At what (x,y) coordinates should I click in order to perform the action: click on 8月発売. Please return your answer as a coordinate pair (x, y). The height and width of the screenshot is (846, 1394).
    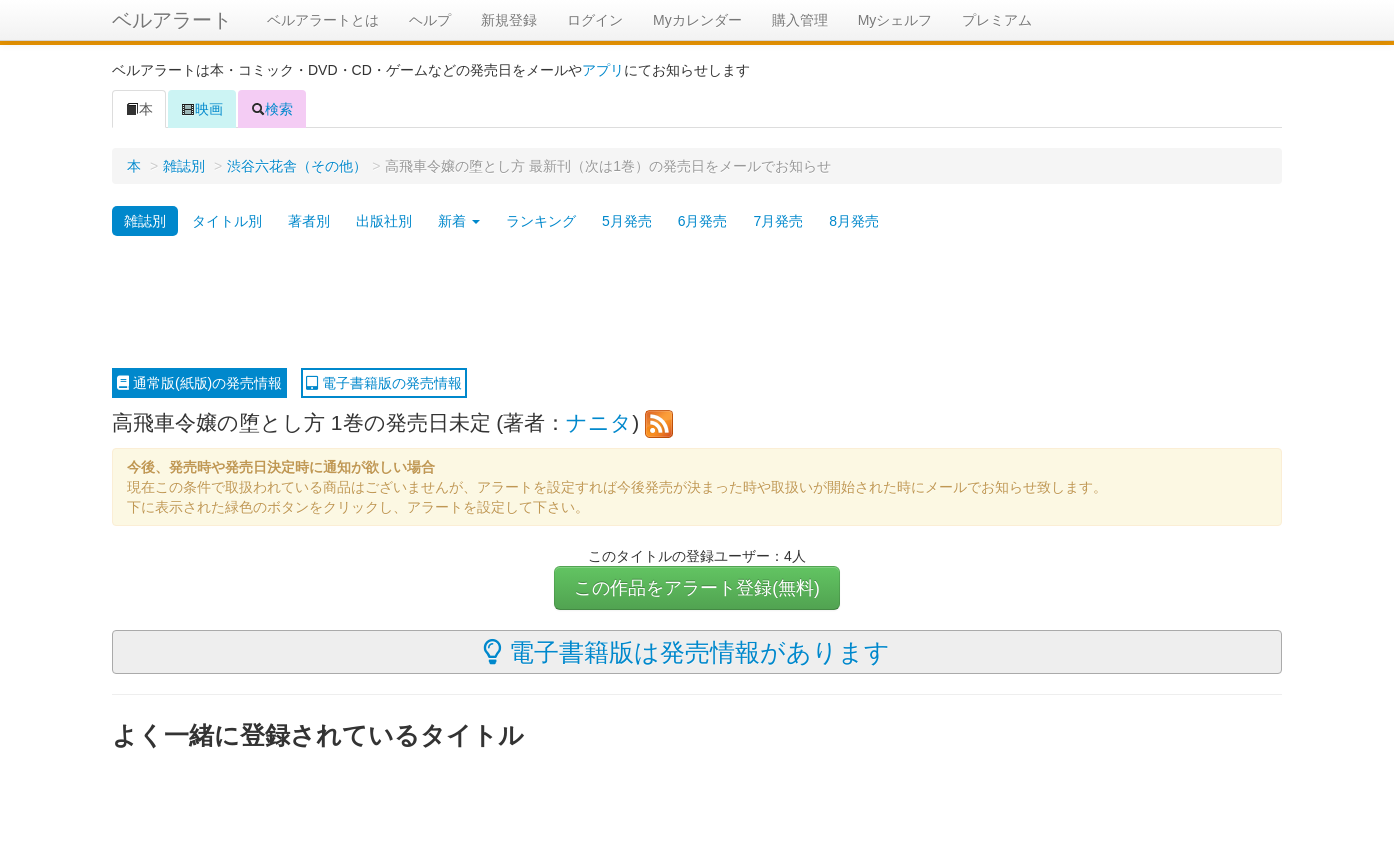
    Looking at the image, I should click on (854, 221).